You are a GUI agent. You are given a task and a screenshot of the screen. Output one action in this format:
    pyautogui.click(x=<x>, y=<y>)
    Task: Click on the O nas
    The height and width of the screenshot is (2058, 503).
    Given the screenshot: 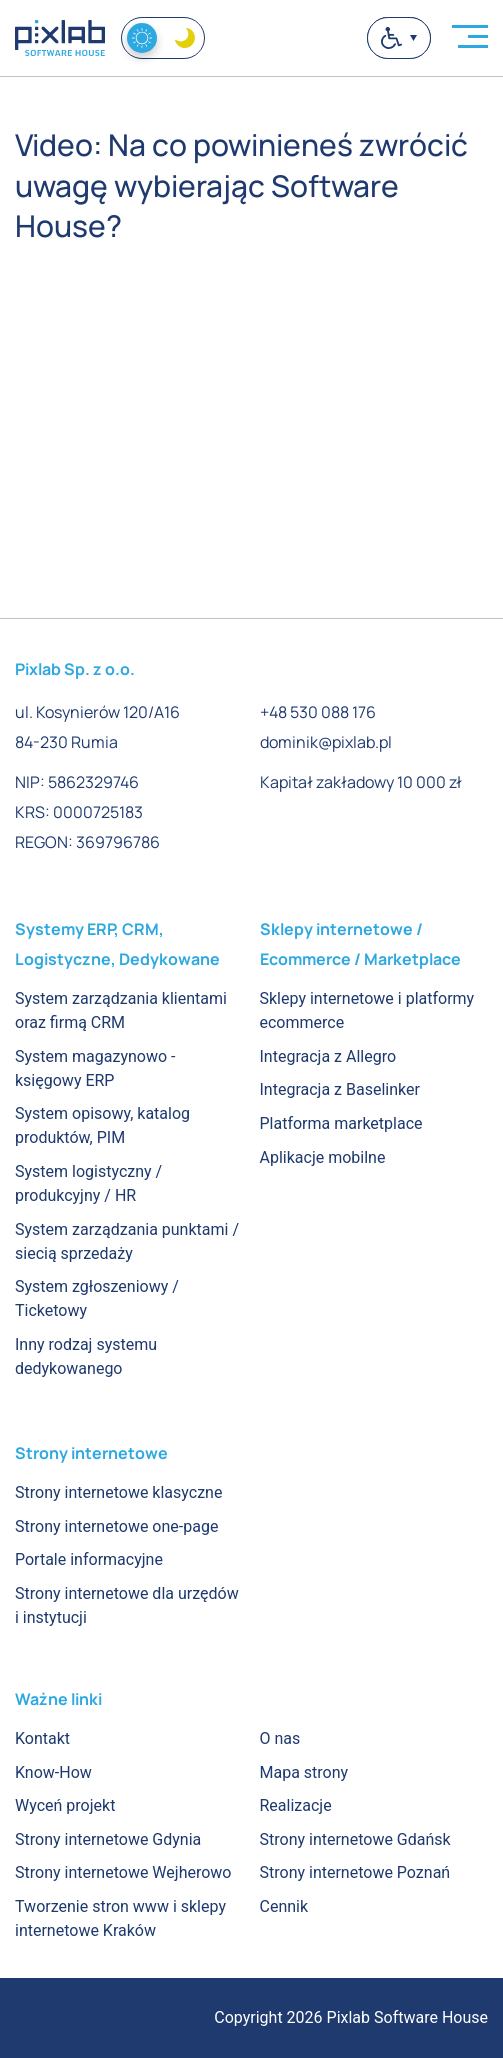 What is the action you would take?
    pyautogui.click(x=280, y=1738)
    